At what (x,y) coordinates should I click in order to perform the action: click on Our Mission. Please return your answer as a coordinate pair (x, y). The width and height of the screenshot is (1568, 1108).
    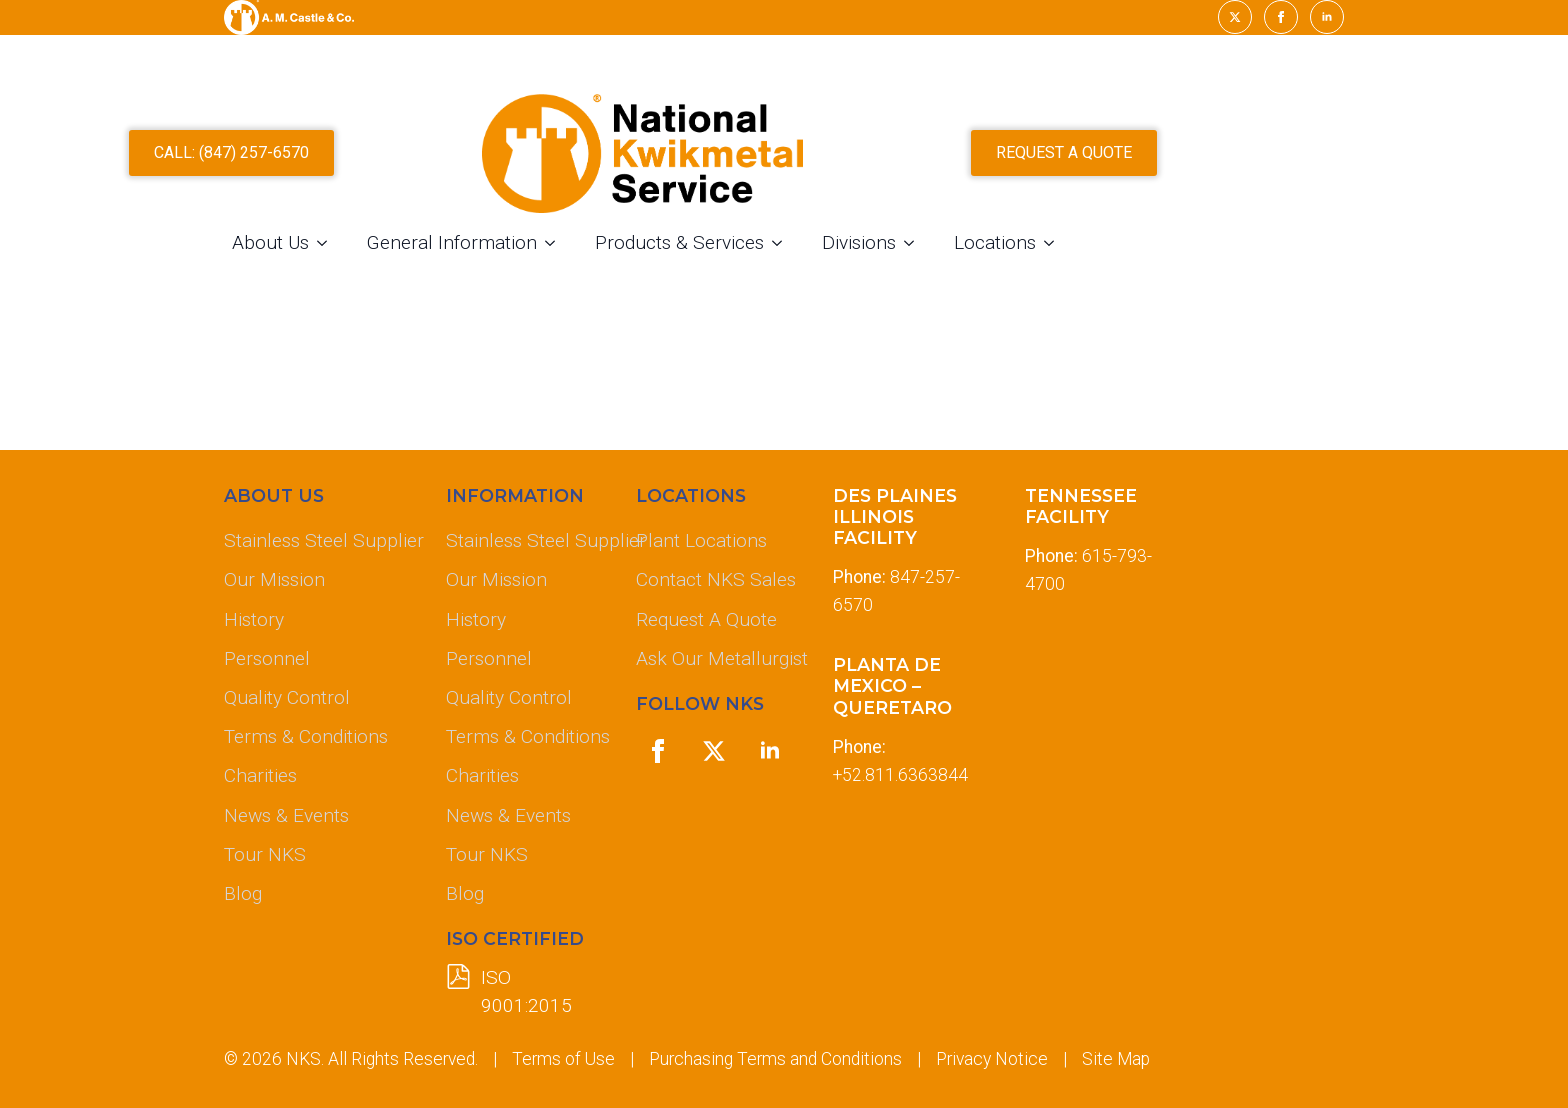
    Looking at the image, I should click on (274, 579).